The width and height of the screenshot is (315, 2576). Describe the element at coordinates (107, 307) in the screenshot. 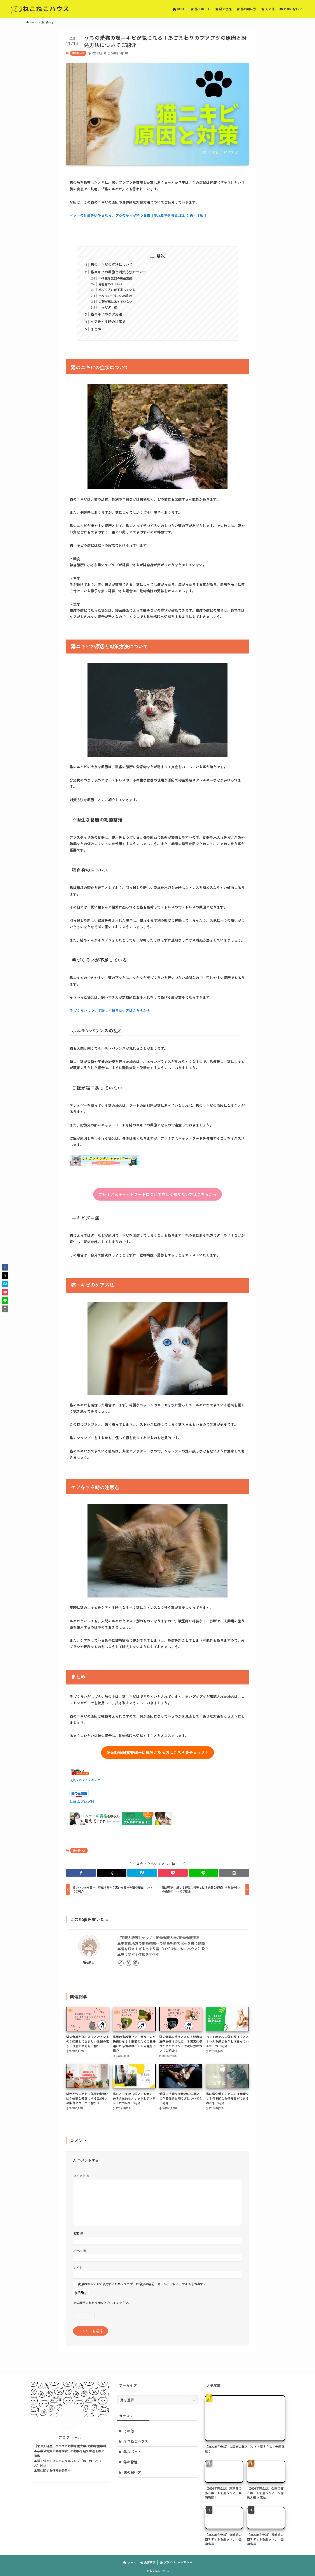

I see `ニキビダニ症` at that location.